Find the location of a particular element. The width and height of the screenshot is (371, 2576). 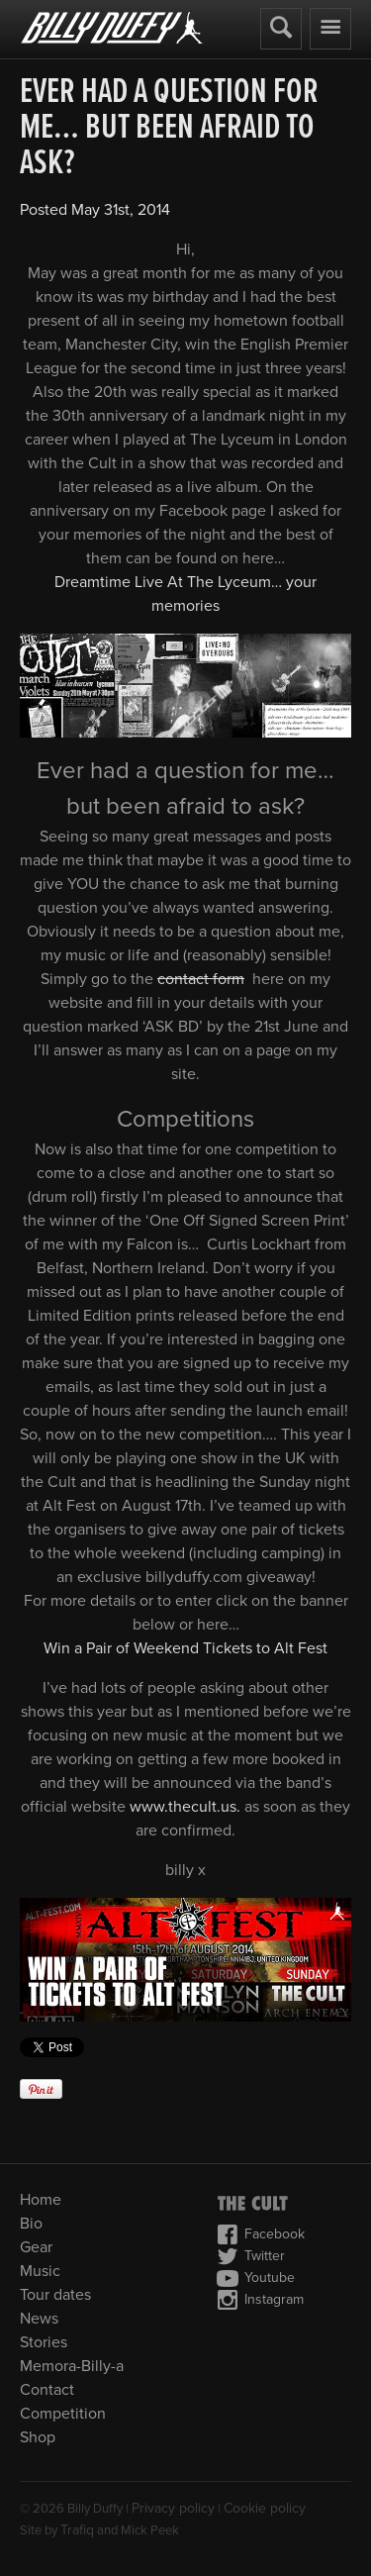

Bio is located at coordinates (31, 2223).